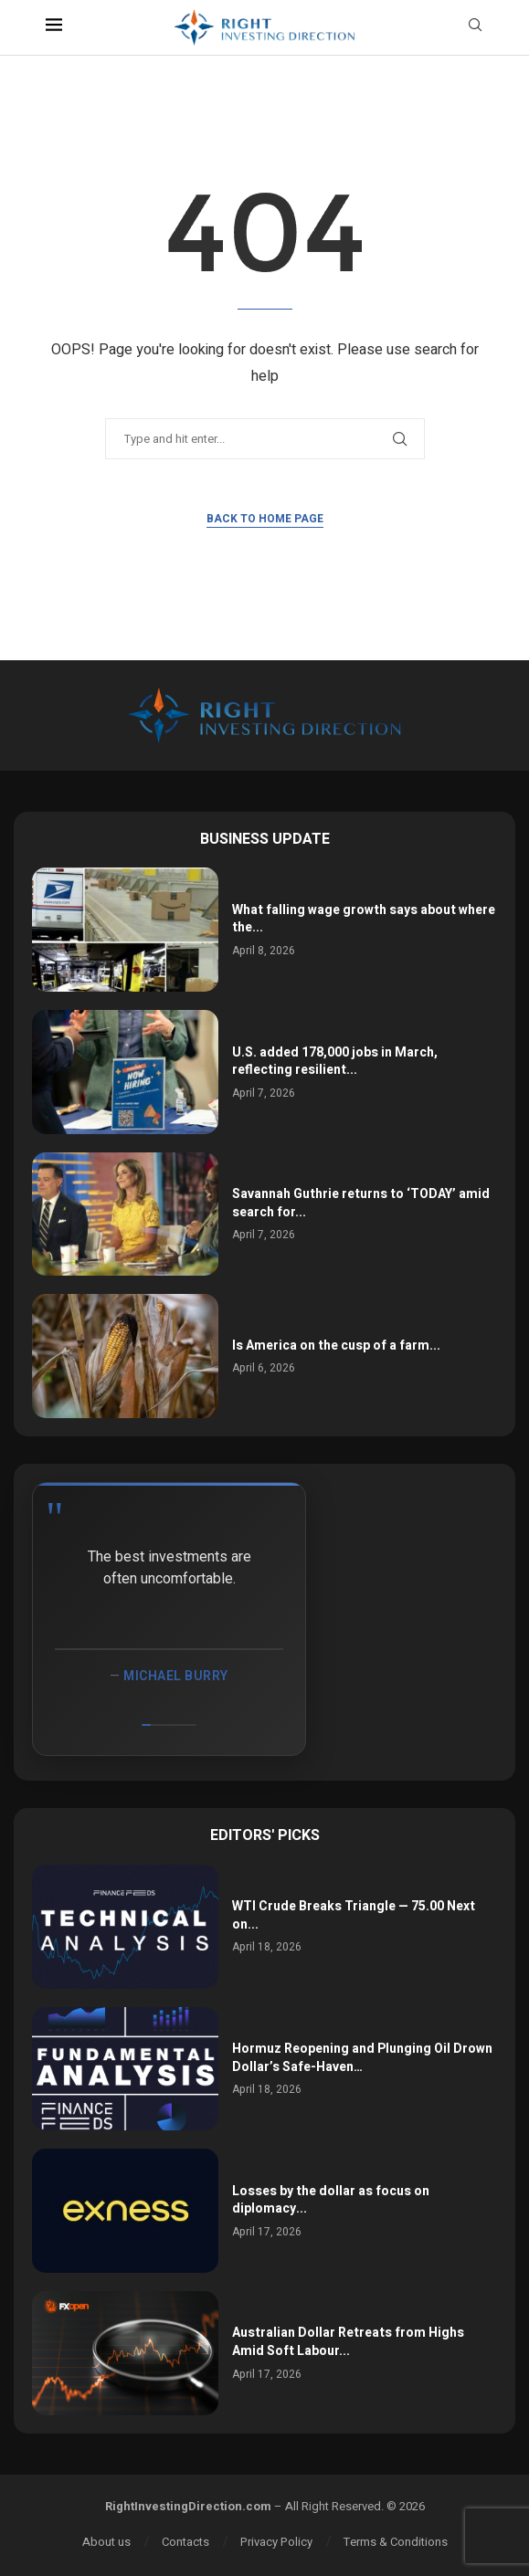 Image resolution: width=529 pixels, height=2576 pixels. Describe the element at coordinates (348, 2341) in the screenshot. I see `Australian Dollar Retreats from Highs Amid Soft Labour...` at that location.